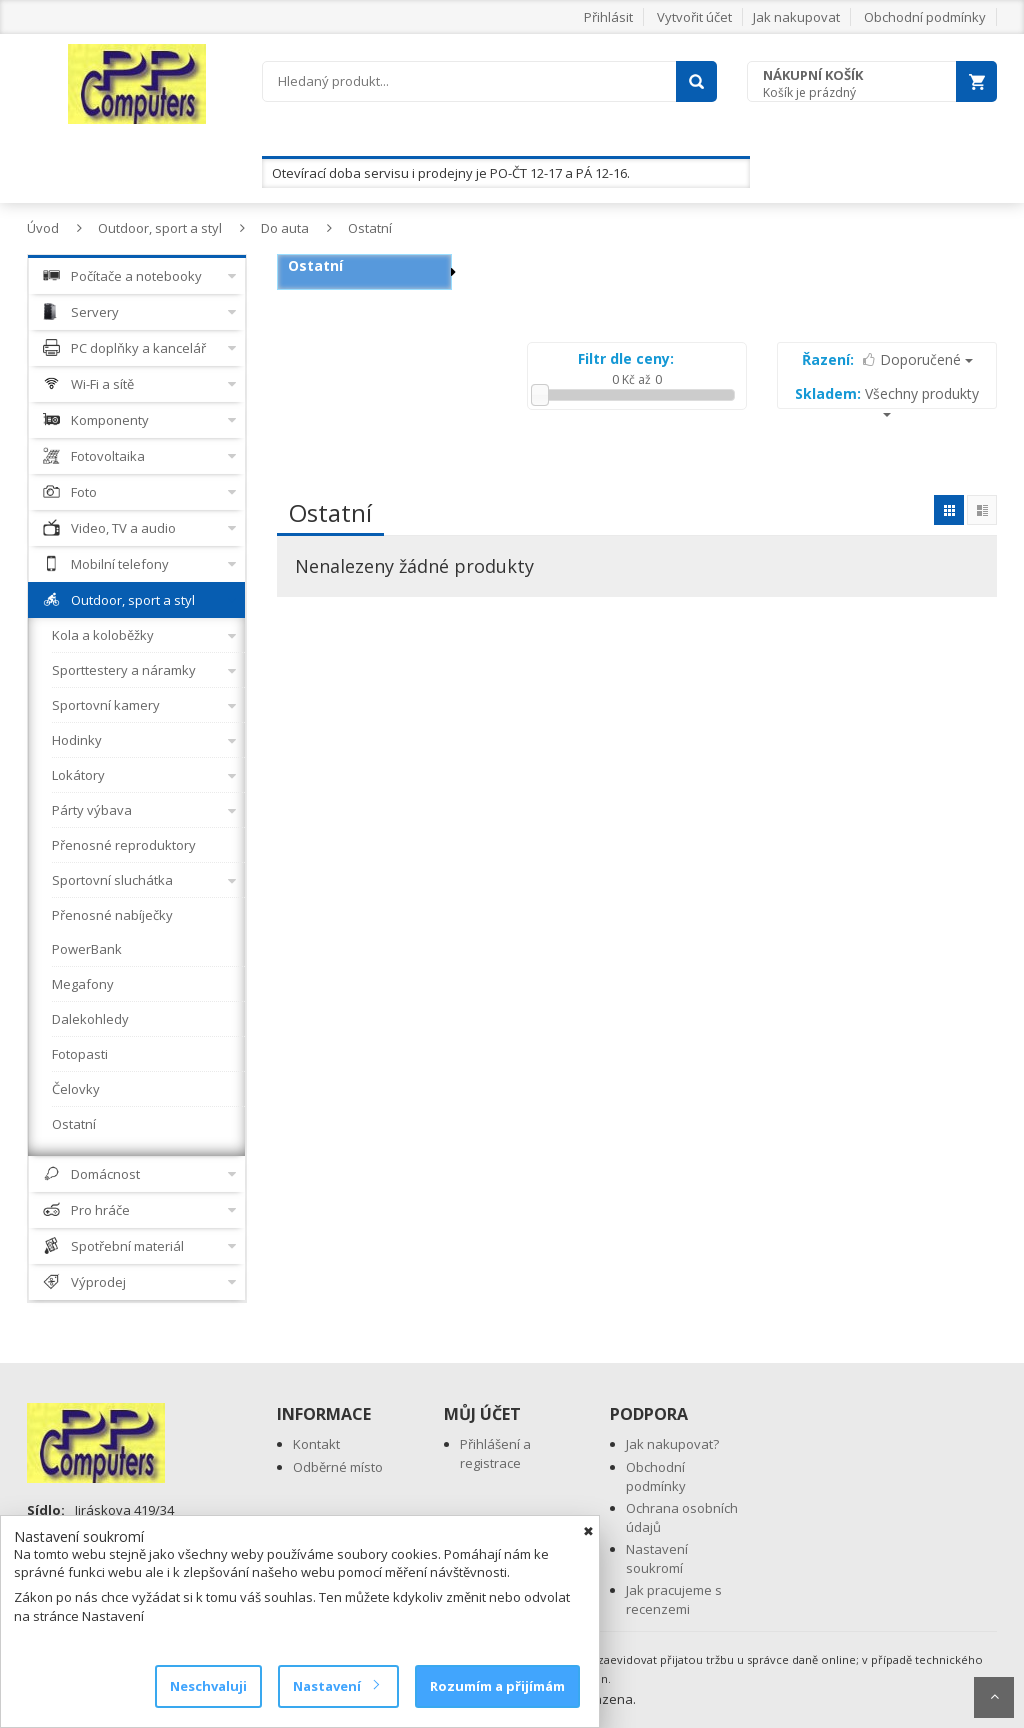  What do you see at coordinates (672, 1444) in the screenshot?
I see `Jak nakupovat?` at bounding box center [672, 1444].